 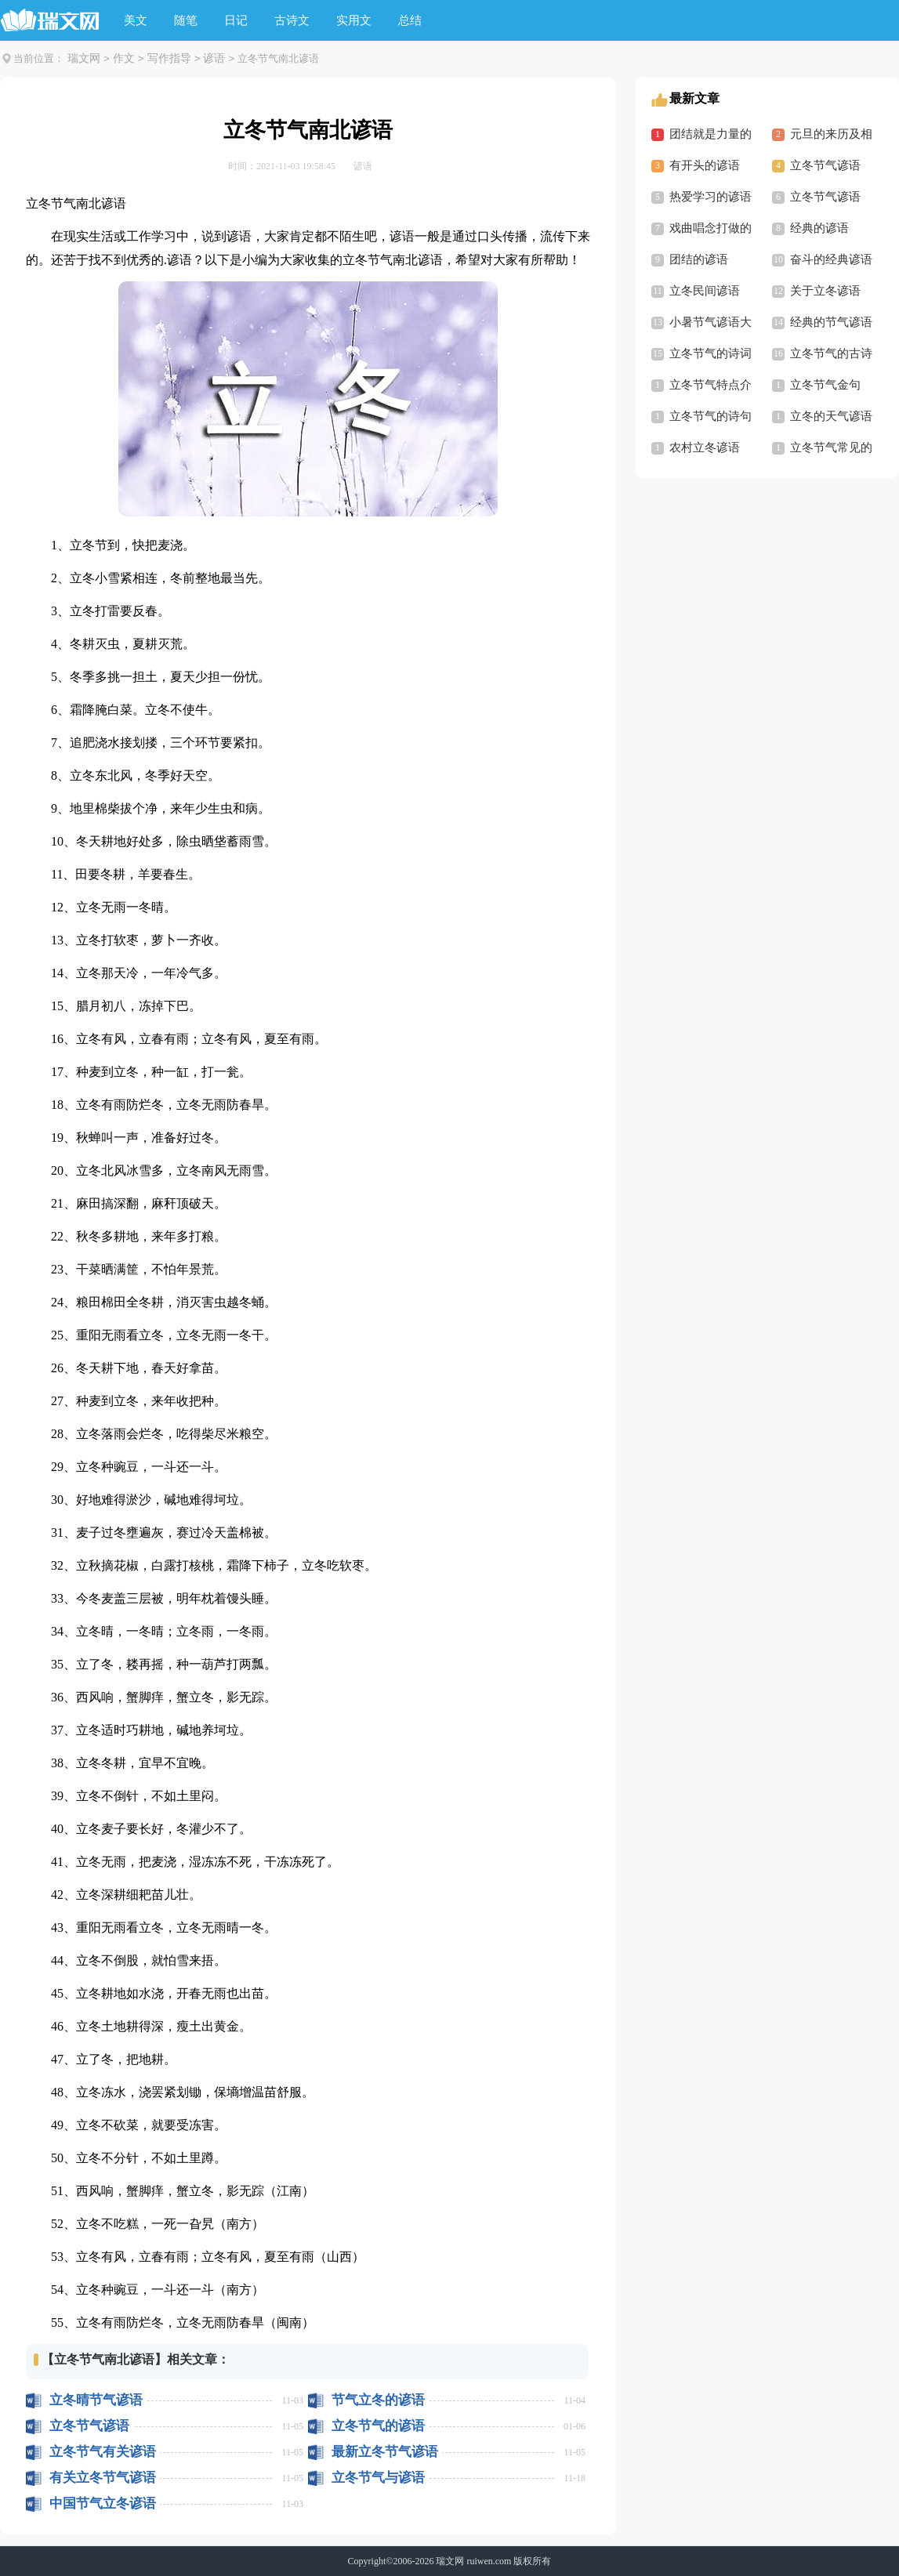 I want to click on 瑞文网, so click(x=83, y=58).